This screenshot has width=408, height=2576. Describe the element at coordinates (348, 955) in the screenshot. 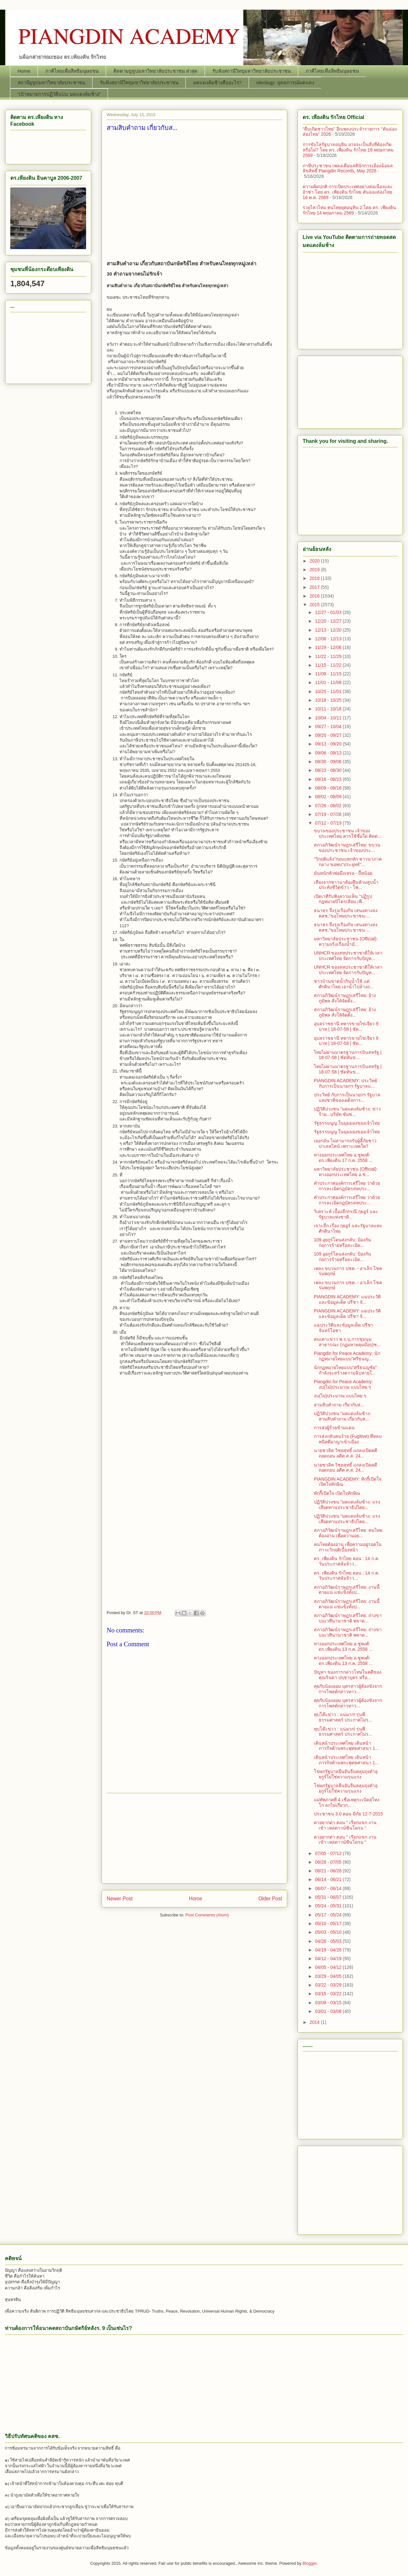

I see `UNHCR ของสหประชาชาติให้เวลาประเทศไทย จัดการกับปัญห...` at that location.